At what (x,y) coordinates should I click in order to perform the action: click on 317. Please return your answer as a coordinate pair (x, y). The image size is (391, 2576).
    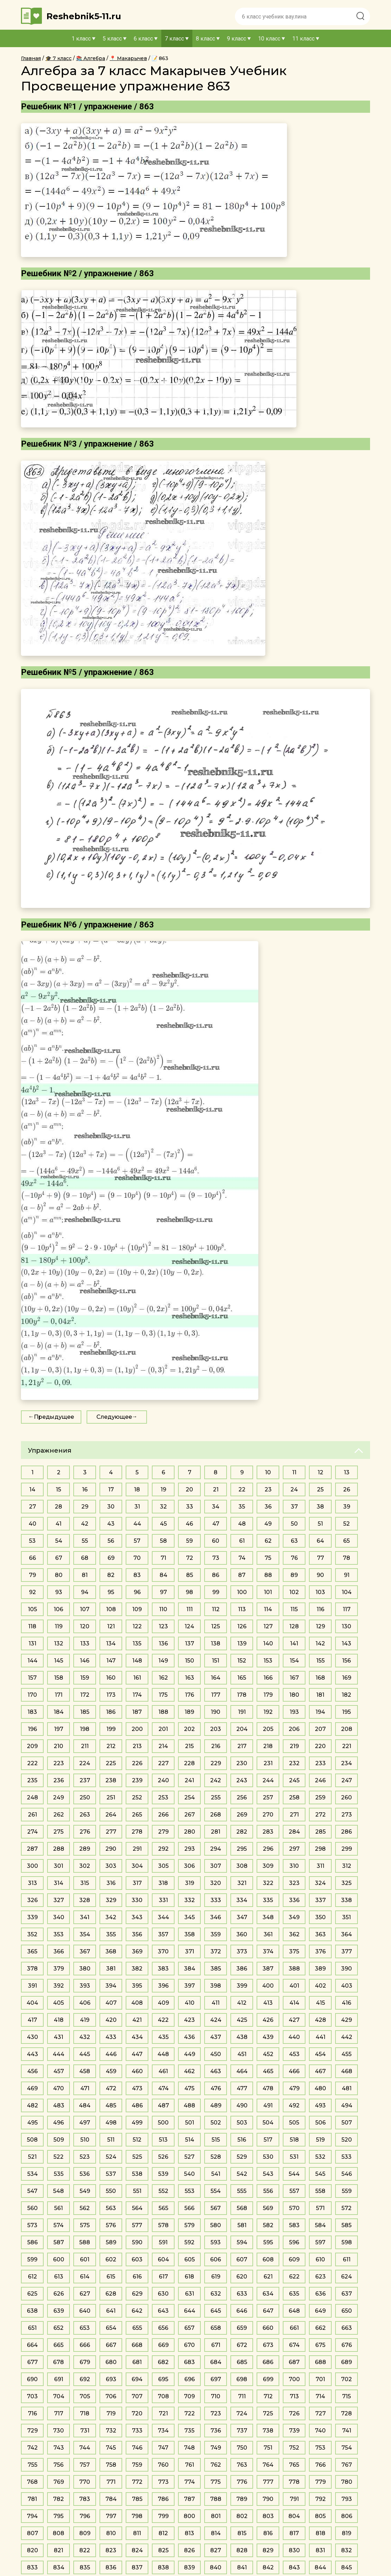
    Looking at the image, I should click on (137, 1883).